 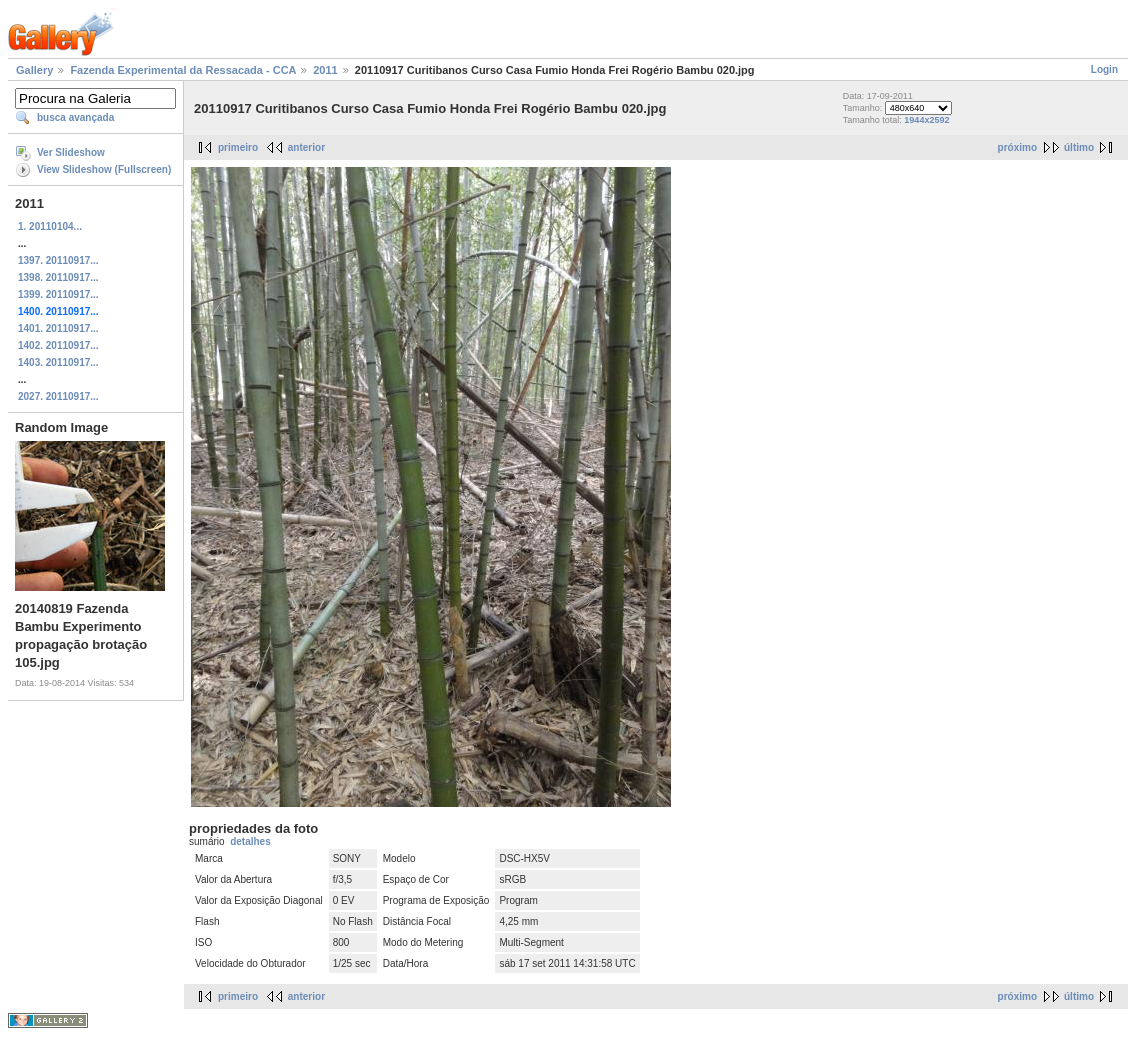 What do you see at coordinates (71, 152) in the screenshot?
I see `Ver Slideshow` at bounding box center [71, 152].